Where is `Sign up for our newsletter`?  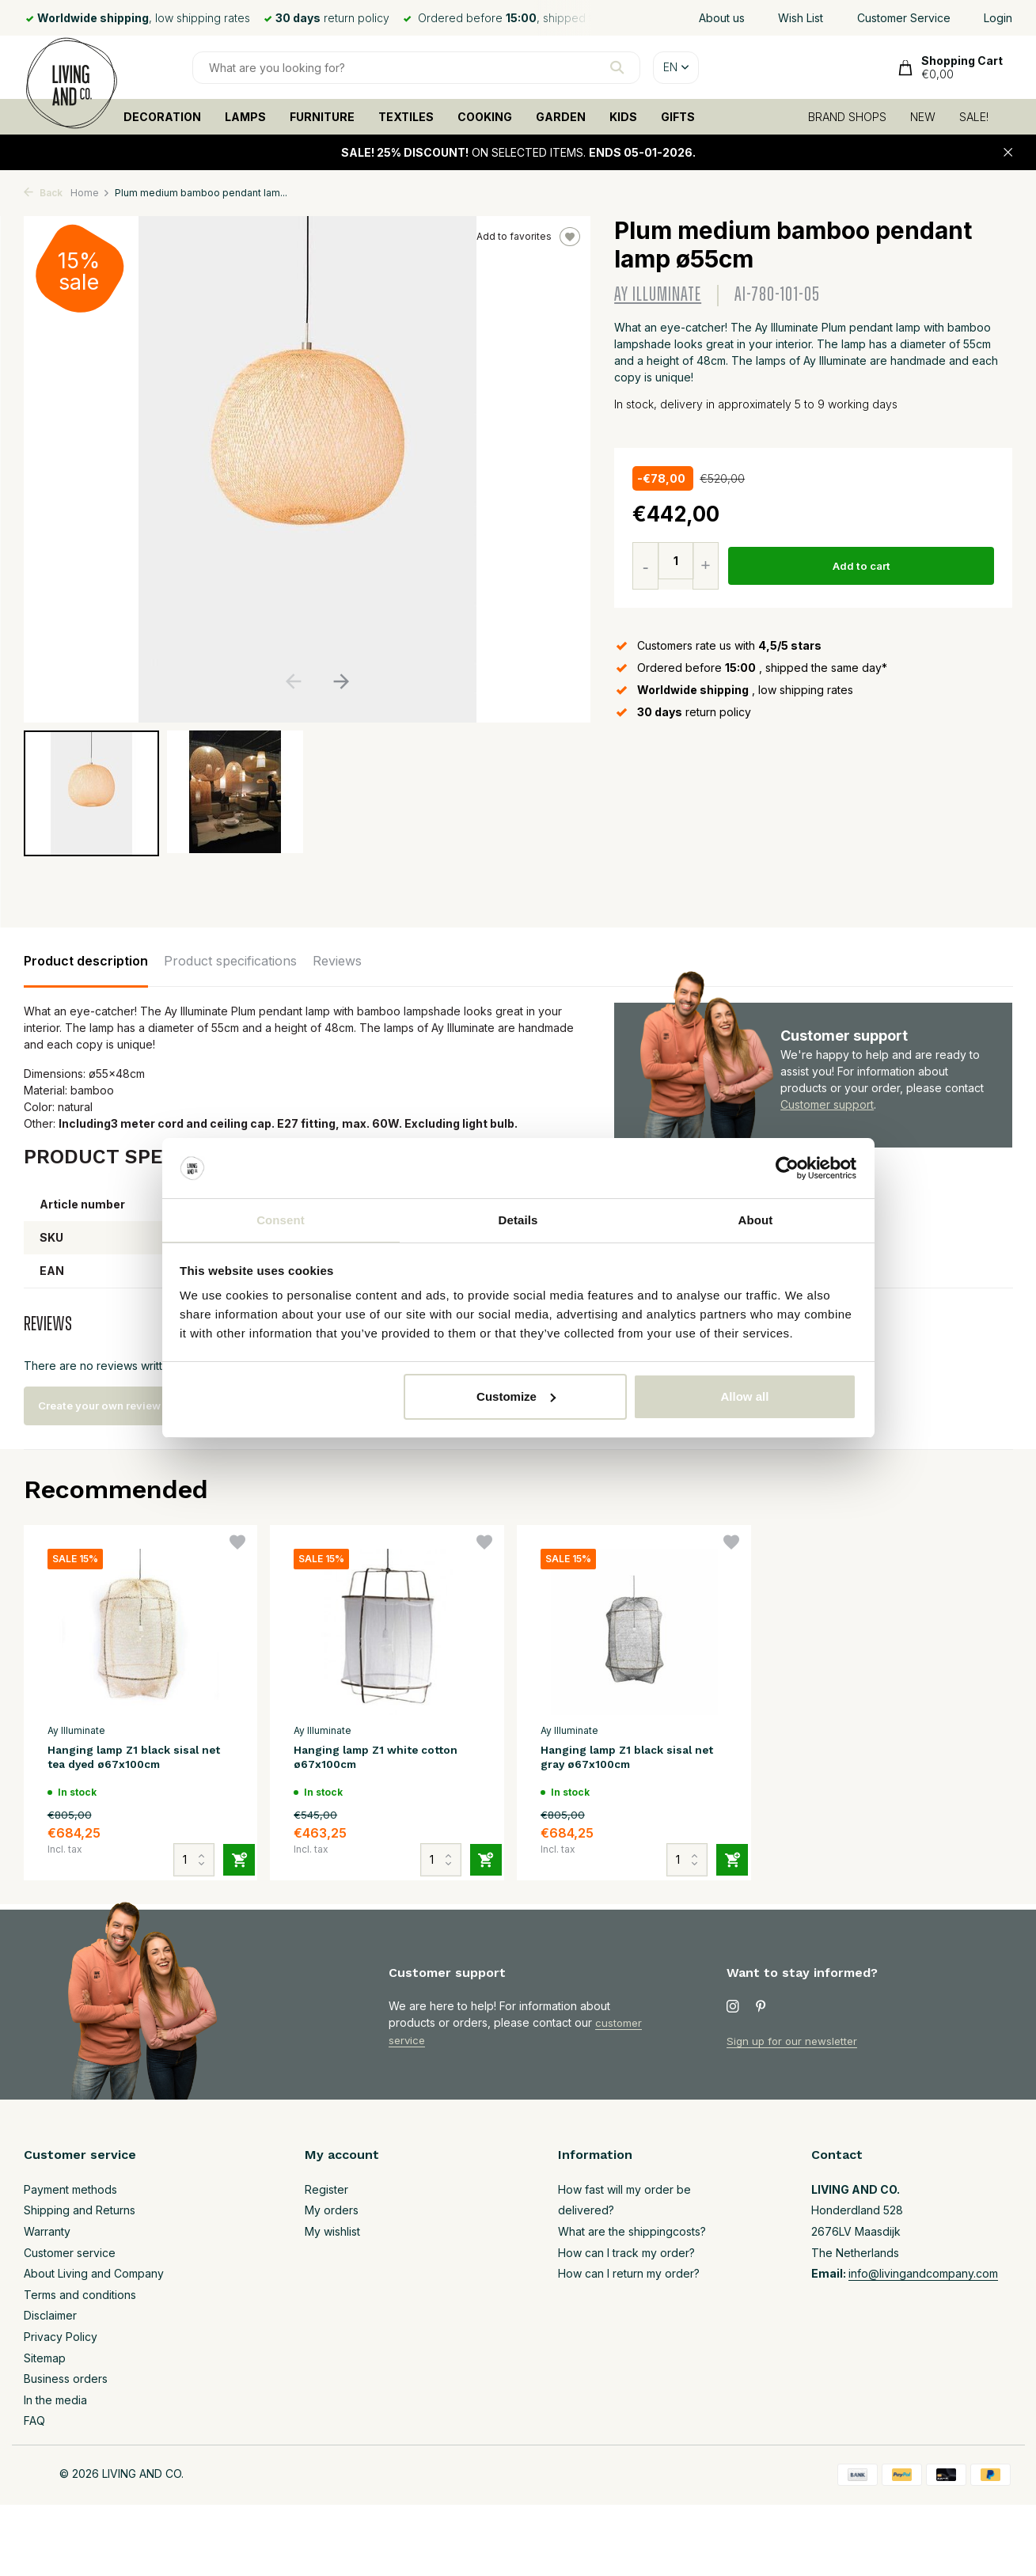
Sign up for our newsletter is located at coordinates (795, 2040).